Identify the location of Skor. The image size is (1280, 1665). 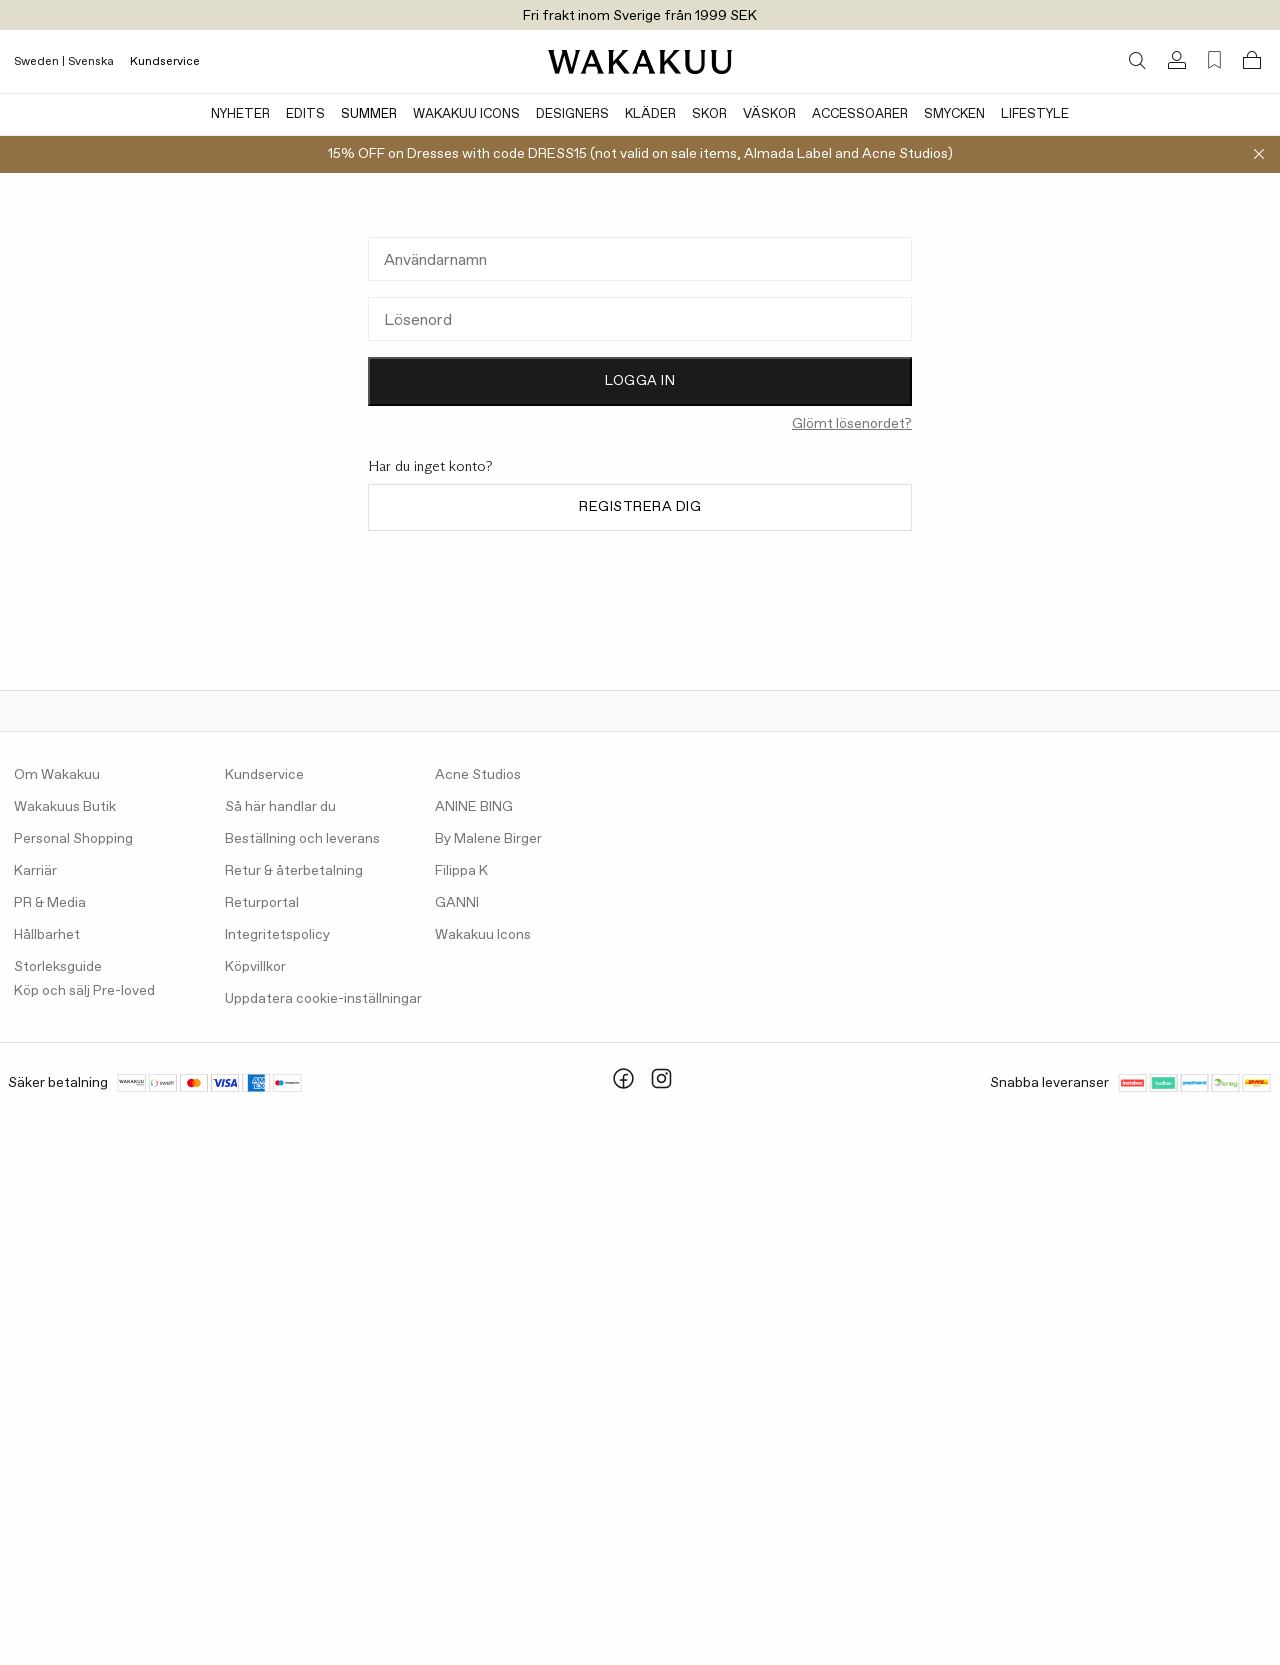
(709, 114).